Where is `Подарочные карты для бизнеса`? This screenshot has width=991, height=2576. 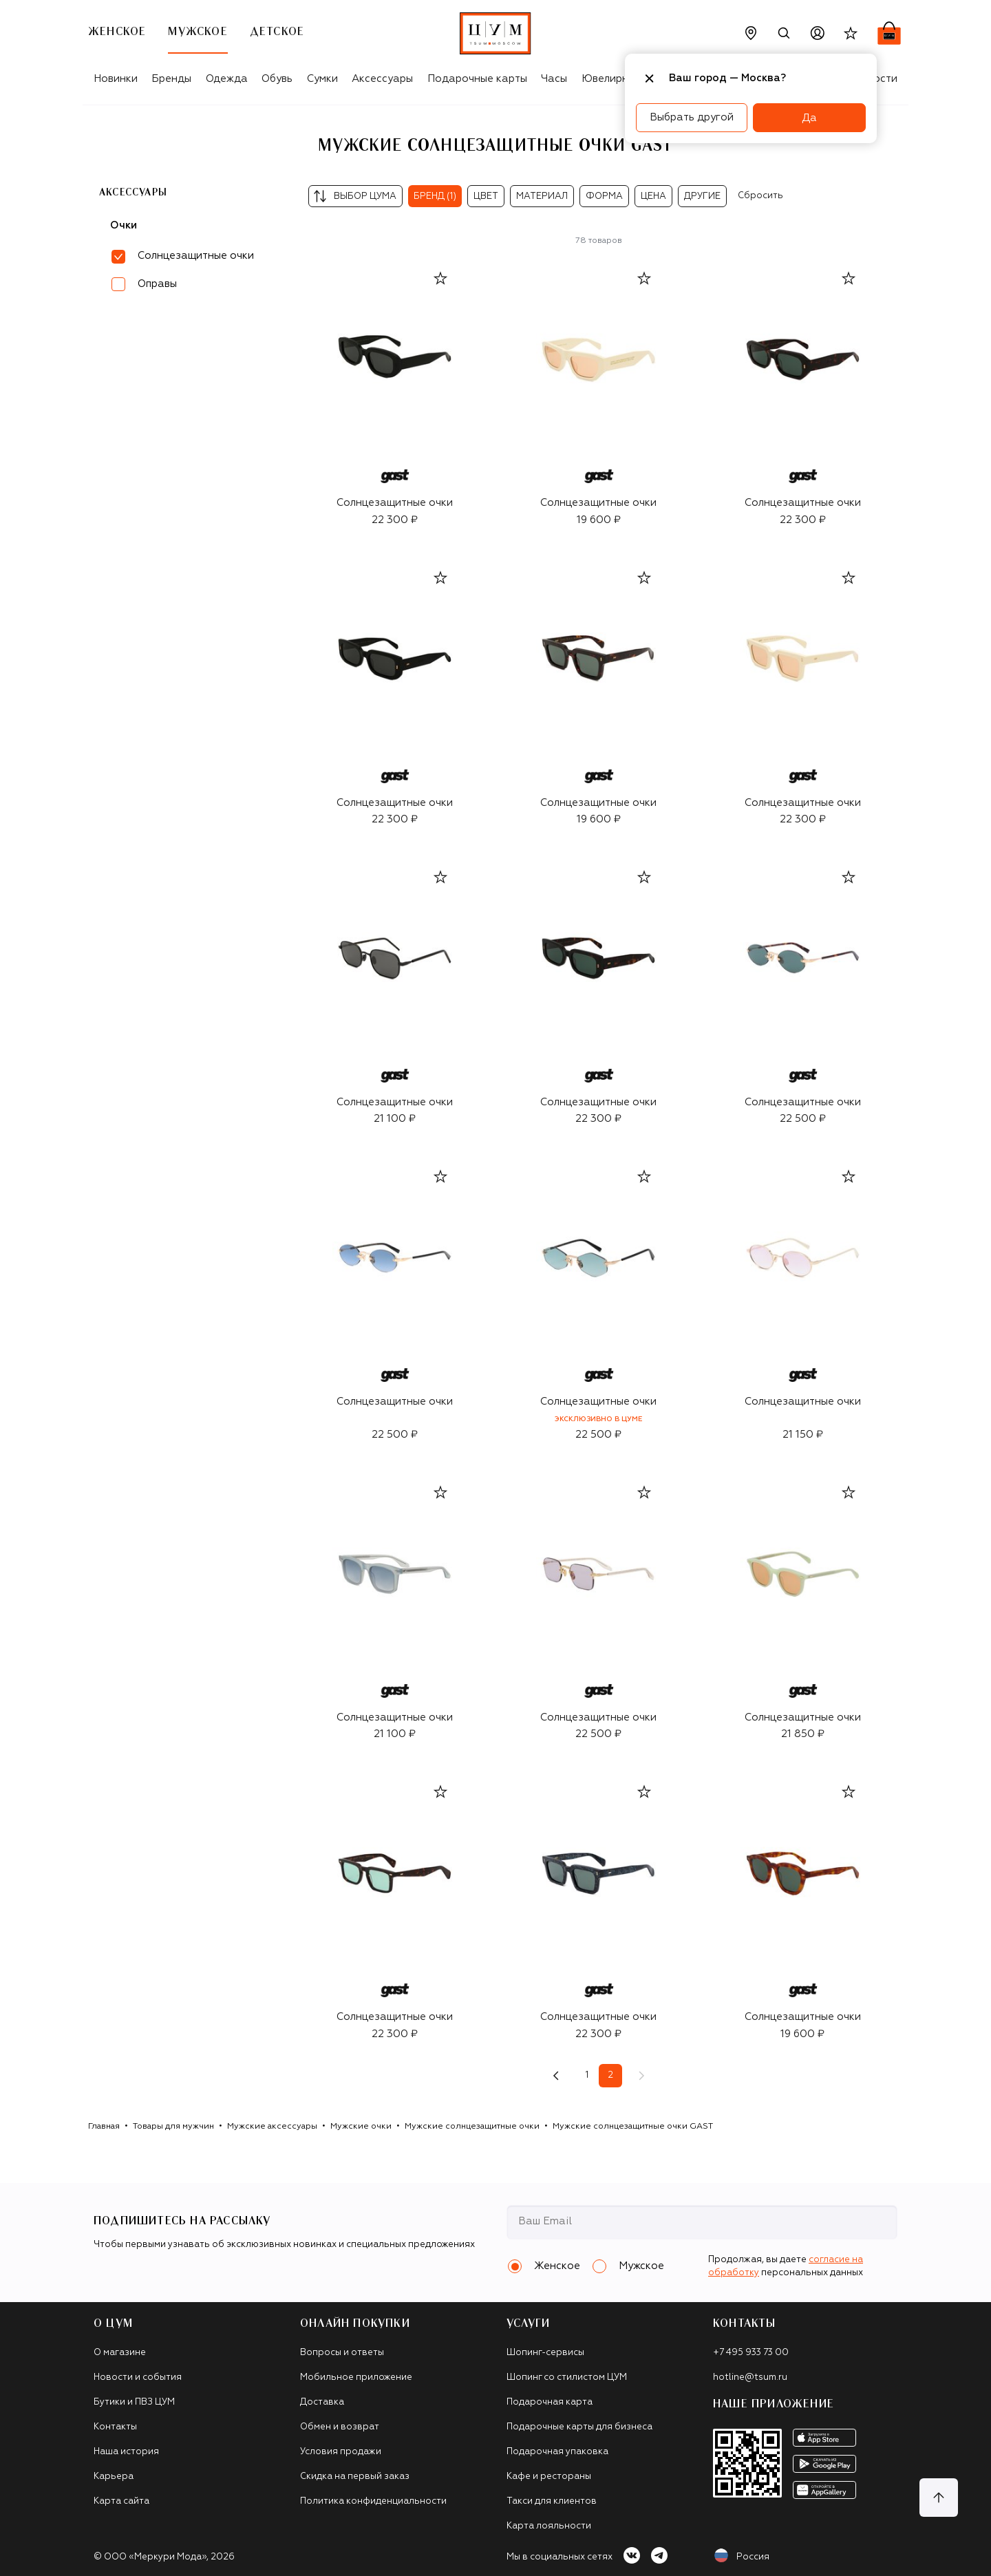 Подарочные карты для бизнеса is located at coordinates (579, 2427).